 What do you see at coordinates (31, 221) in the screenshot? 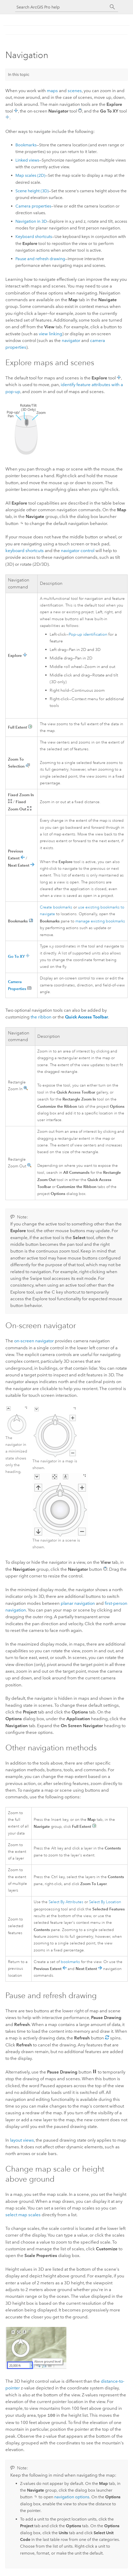
I see `Navigation in 3D` at bounding box center [31, 221].